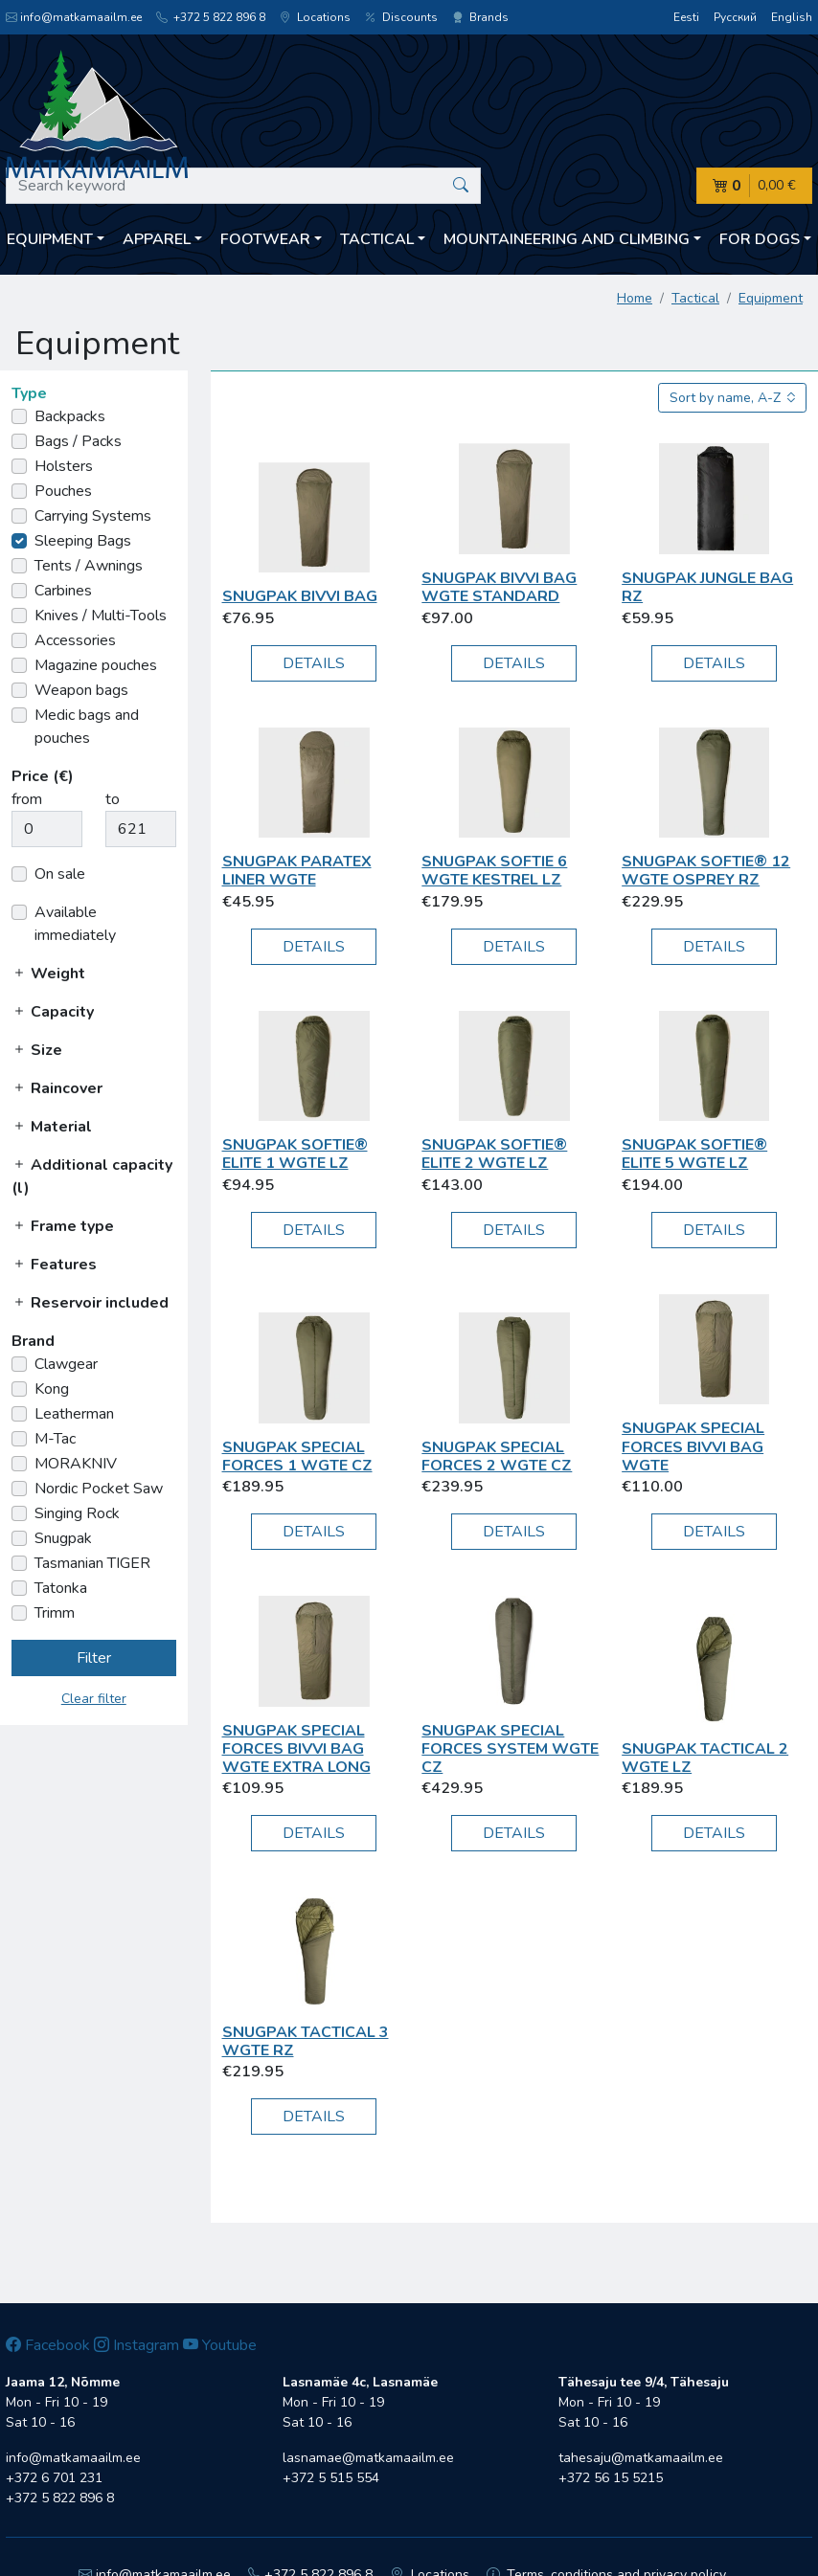 The height and width of the screenshot is (2576, 818). Describe the element at coordinates (136, 2345) in the screenshot. I see `Instagram` at that location.